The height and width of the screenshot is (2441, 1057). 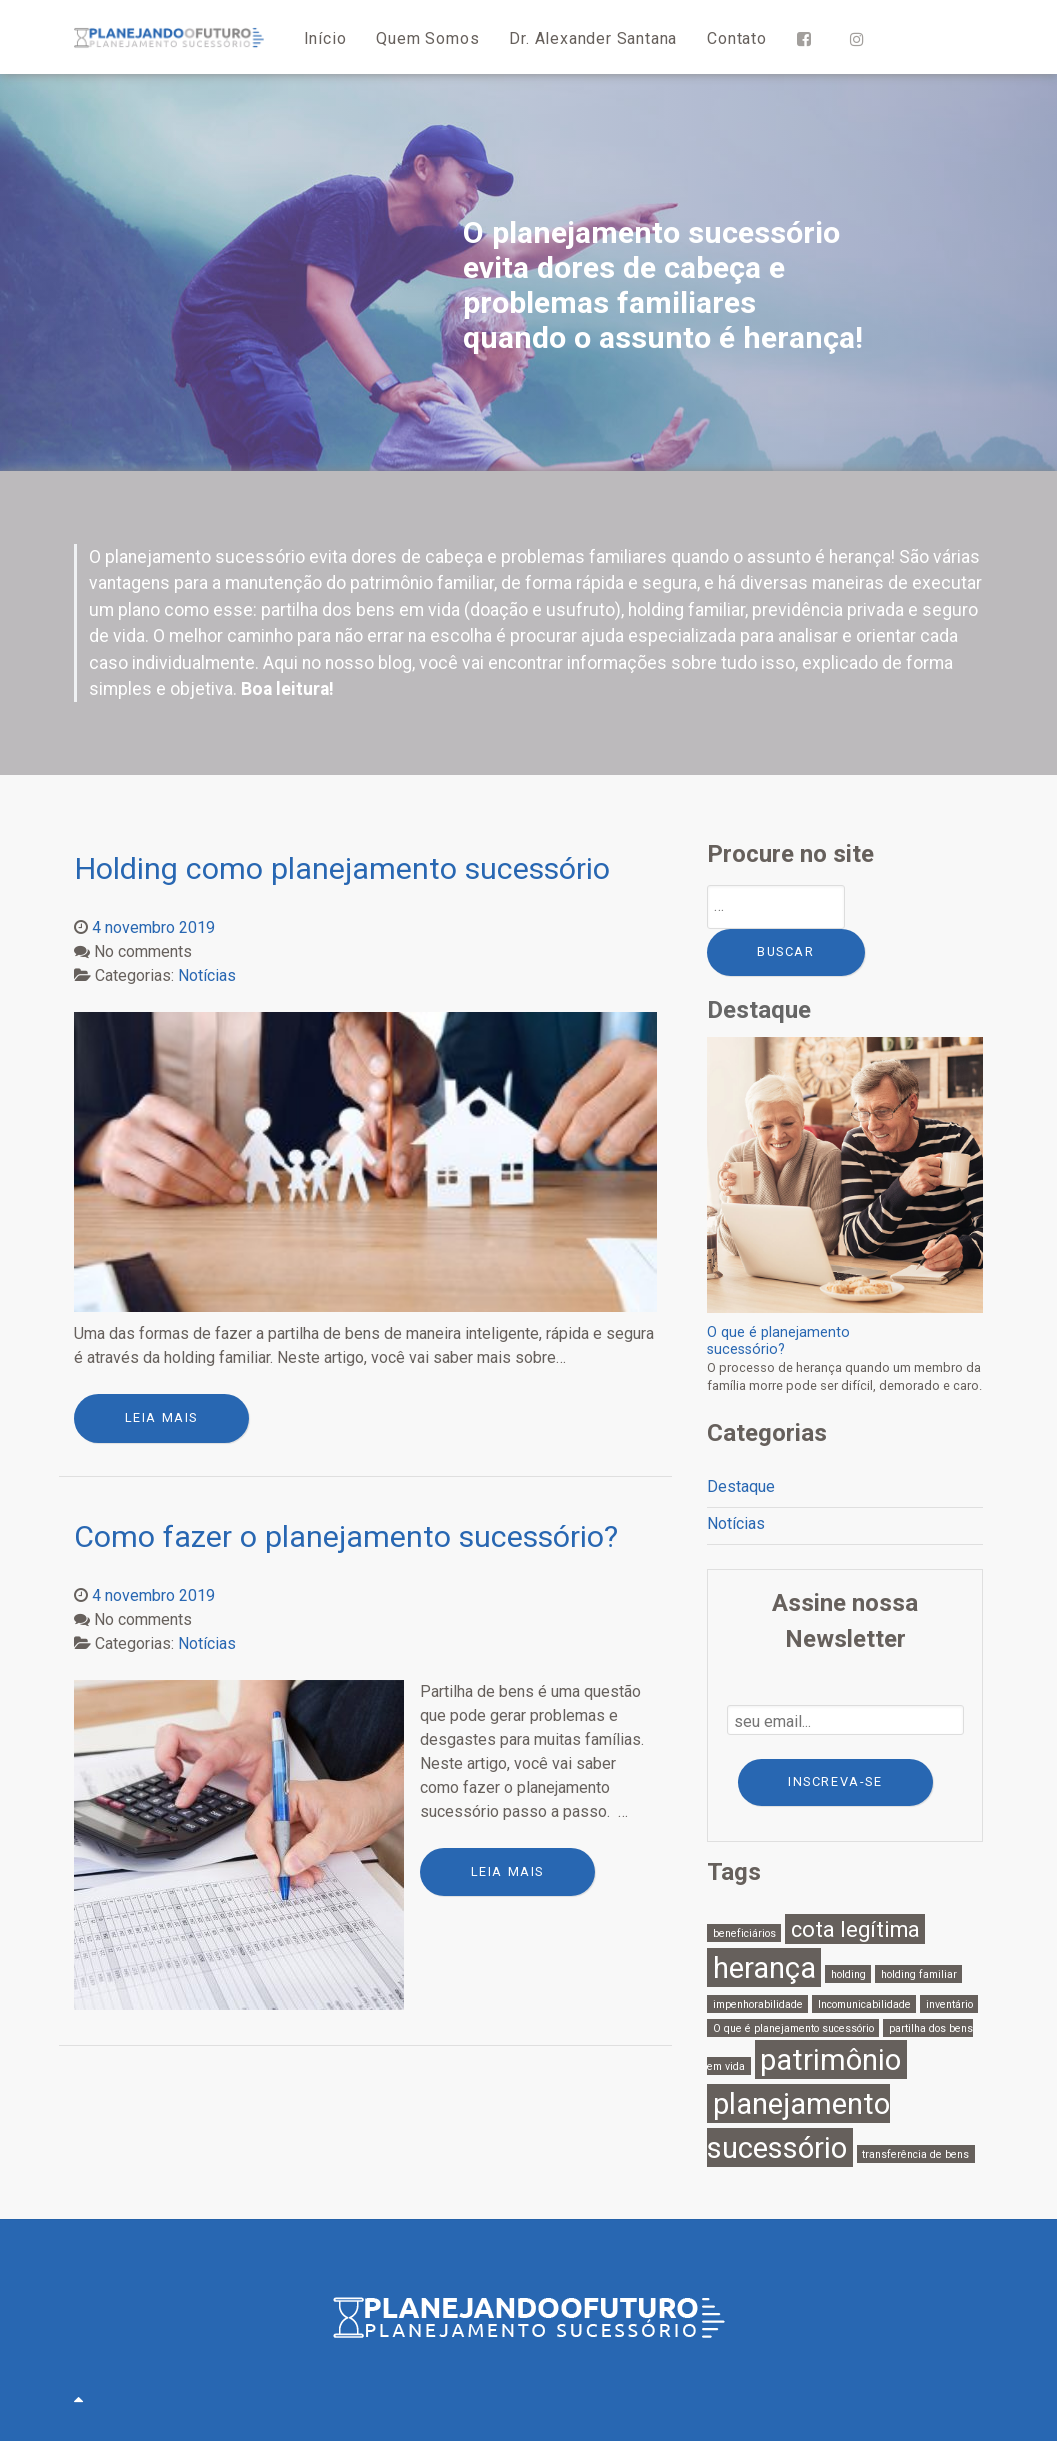 I want to click on [Instagram], so click(x=861, y=38).